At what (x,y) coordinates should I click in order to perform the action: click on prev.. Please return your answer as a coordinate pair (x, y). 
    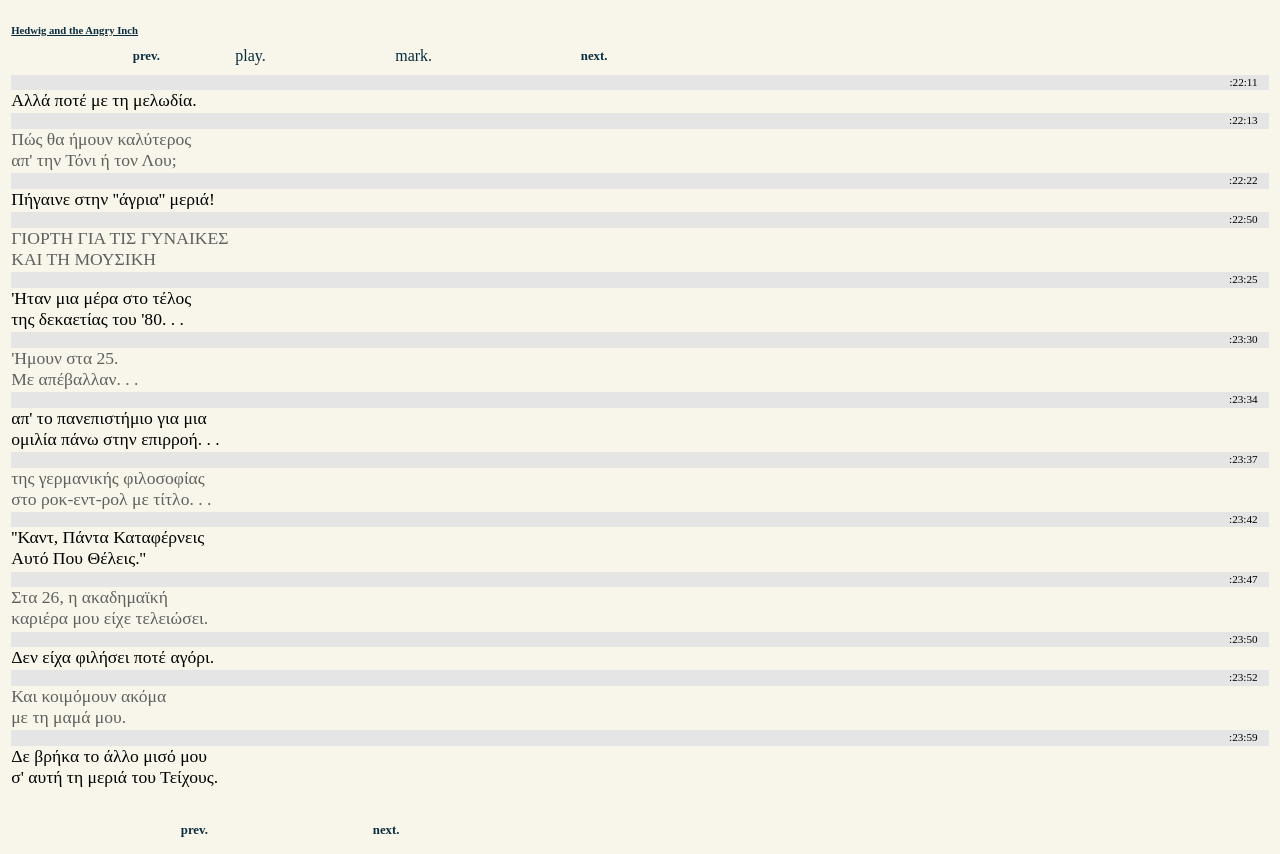
    Looking at the image, I should click on (146, 56).